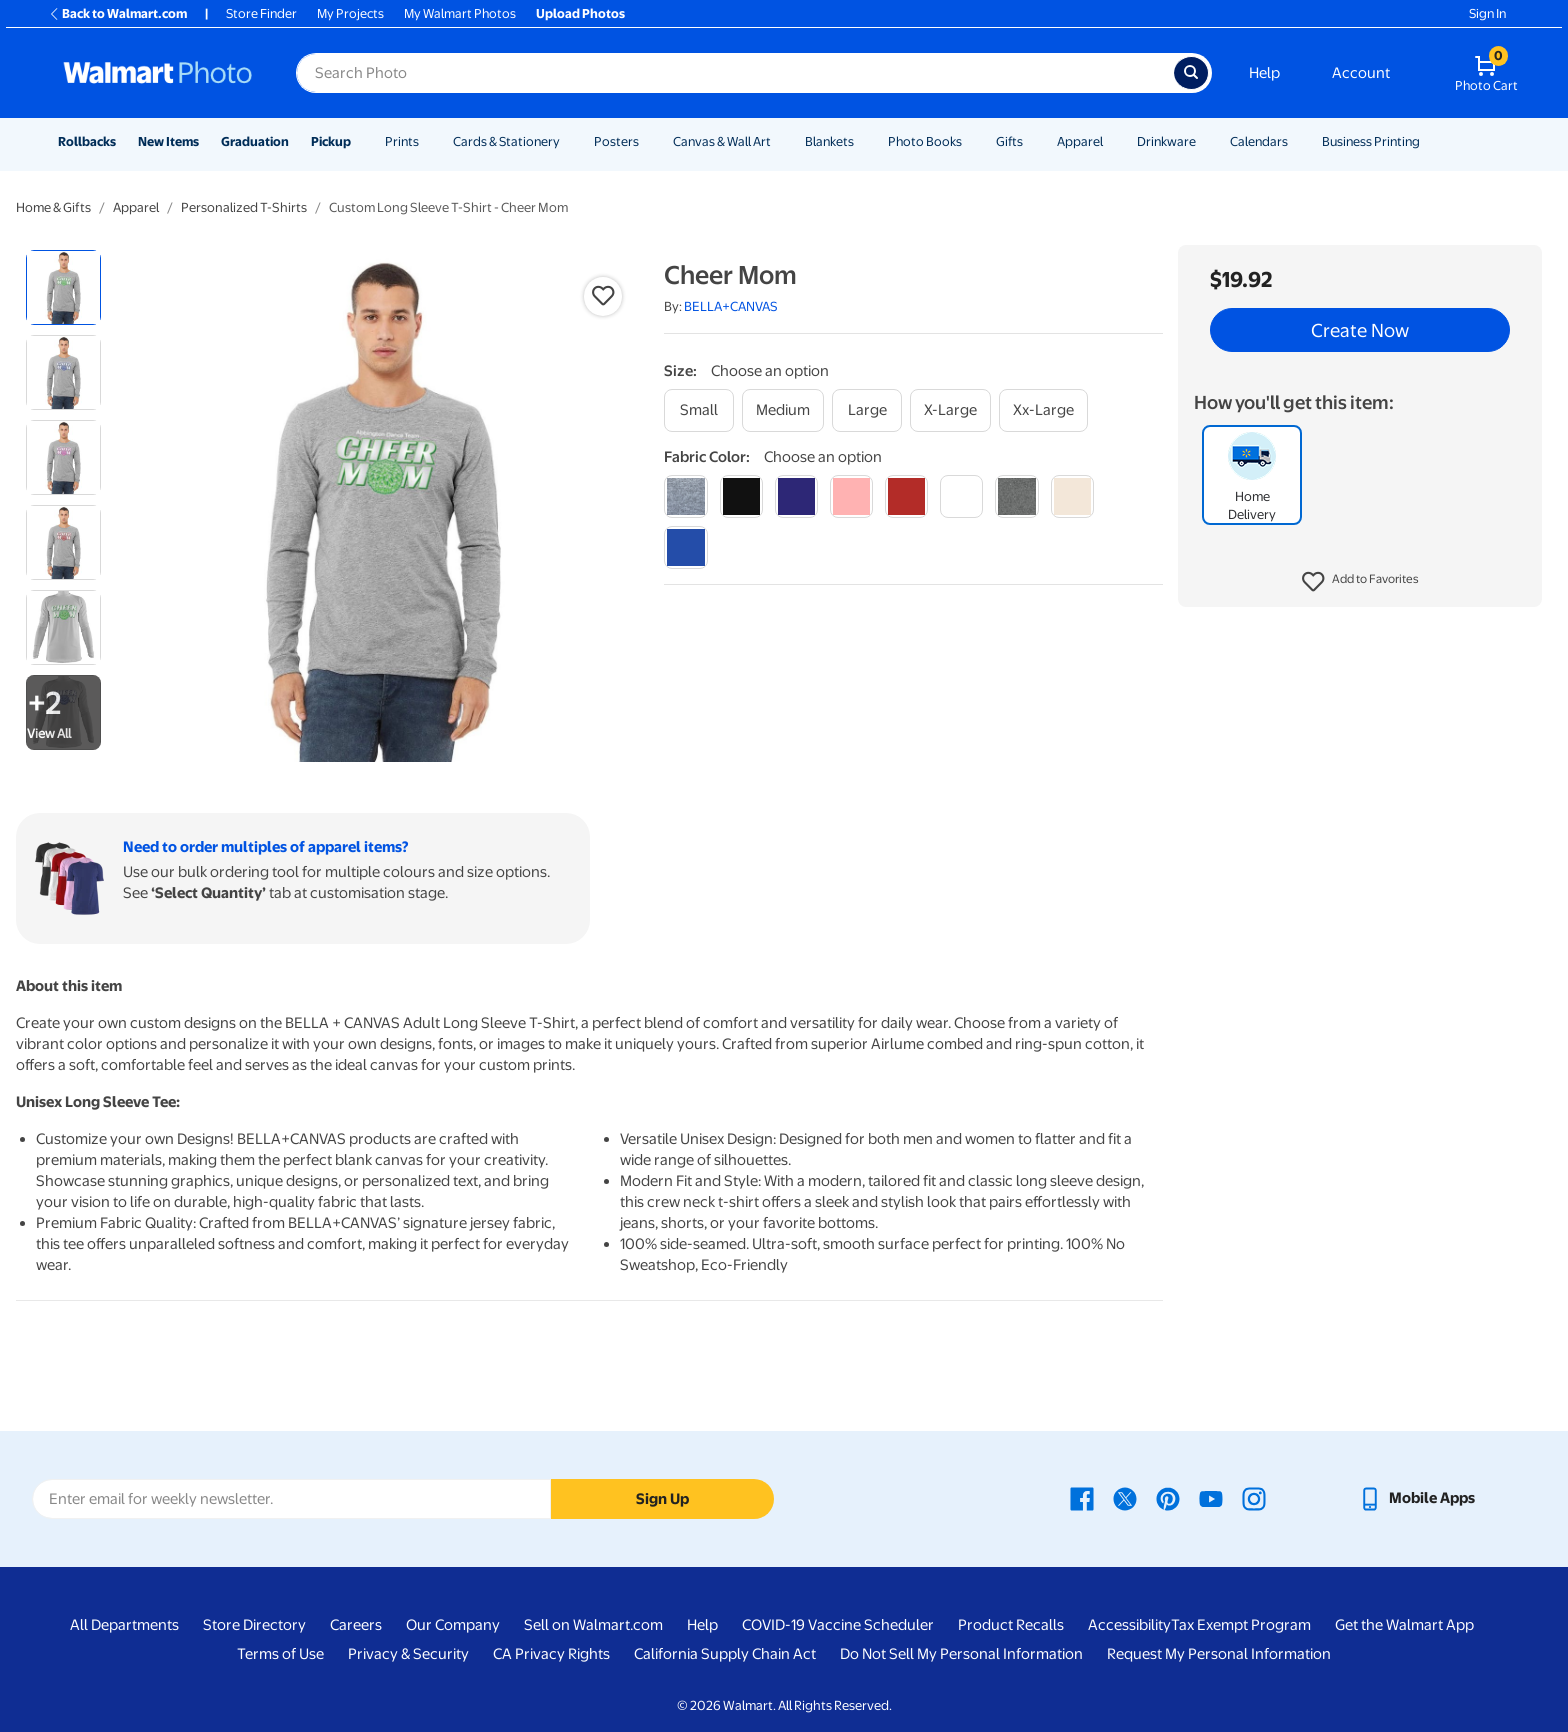 This screenshot has height=1732, width=1568. Describe the element at coordinates (780, 141) in the screenshot. I see `[Show submenu of Canvas & Wall Art]` at that location.